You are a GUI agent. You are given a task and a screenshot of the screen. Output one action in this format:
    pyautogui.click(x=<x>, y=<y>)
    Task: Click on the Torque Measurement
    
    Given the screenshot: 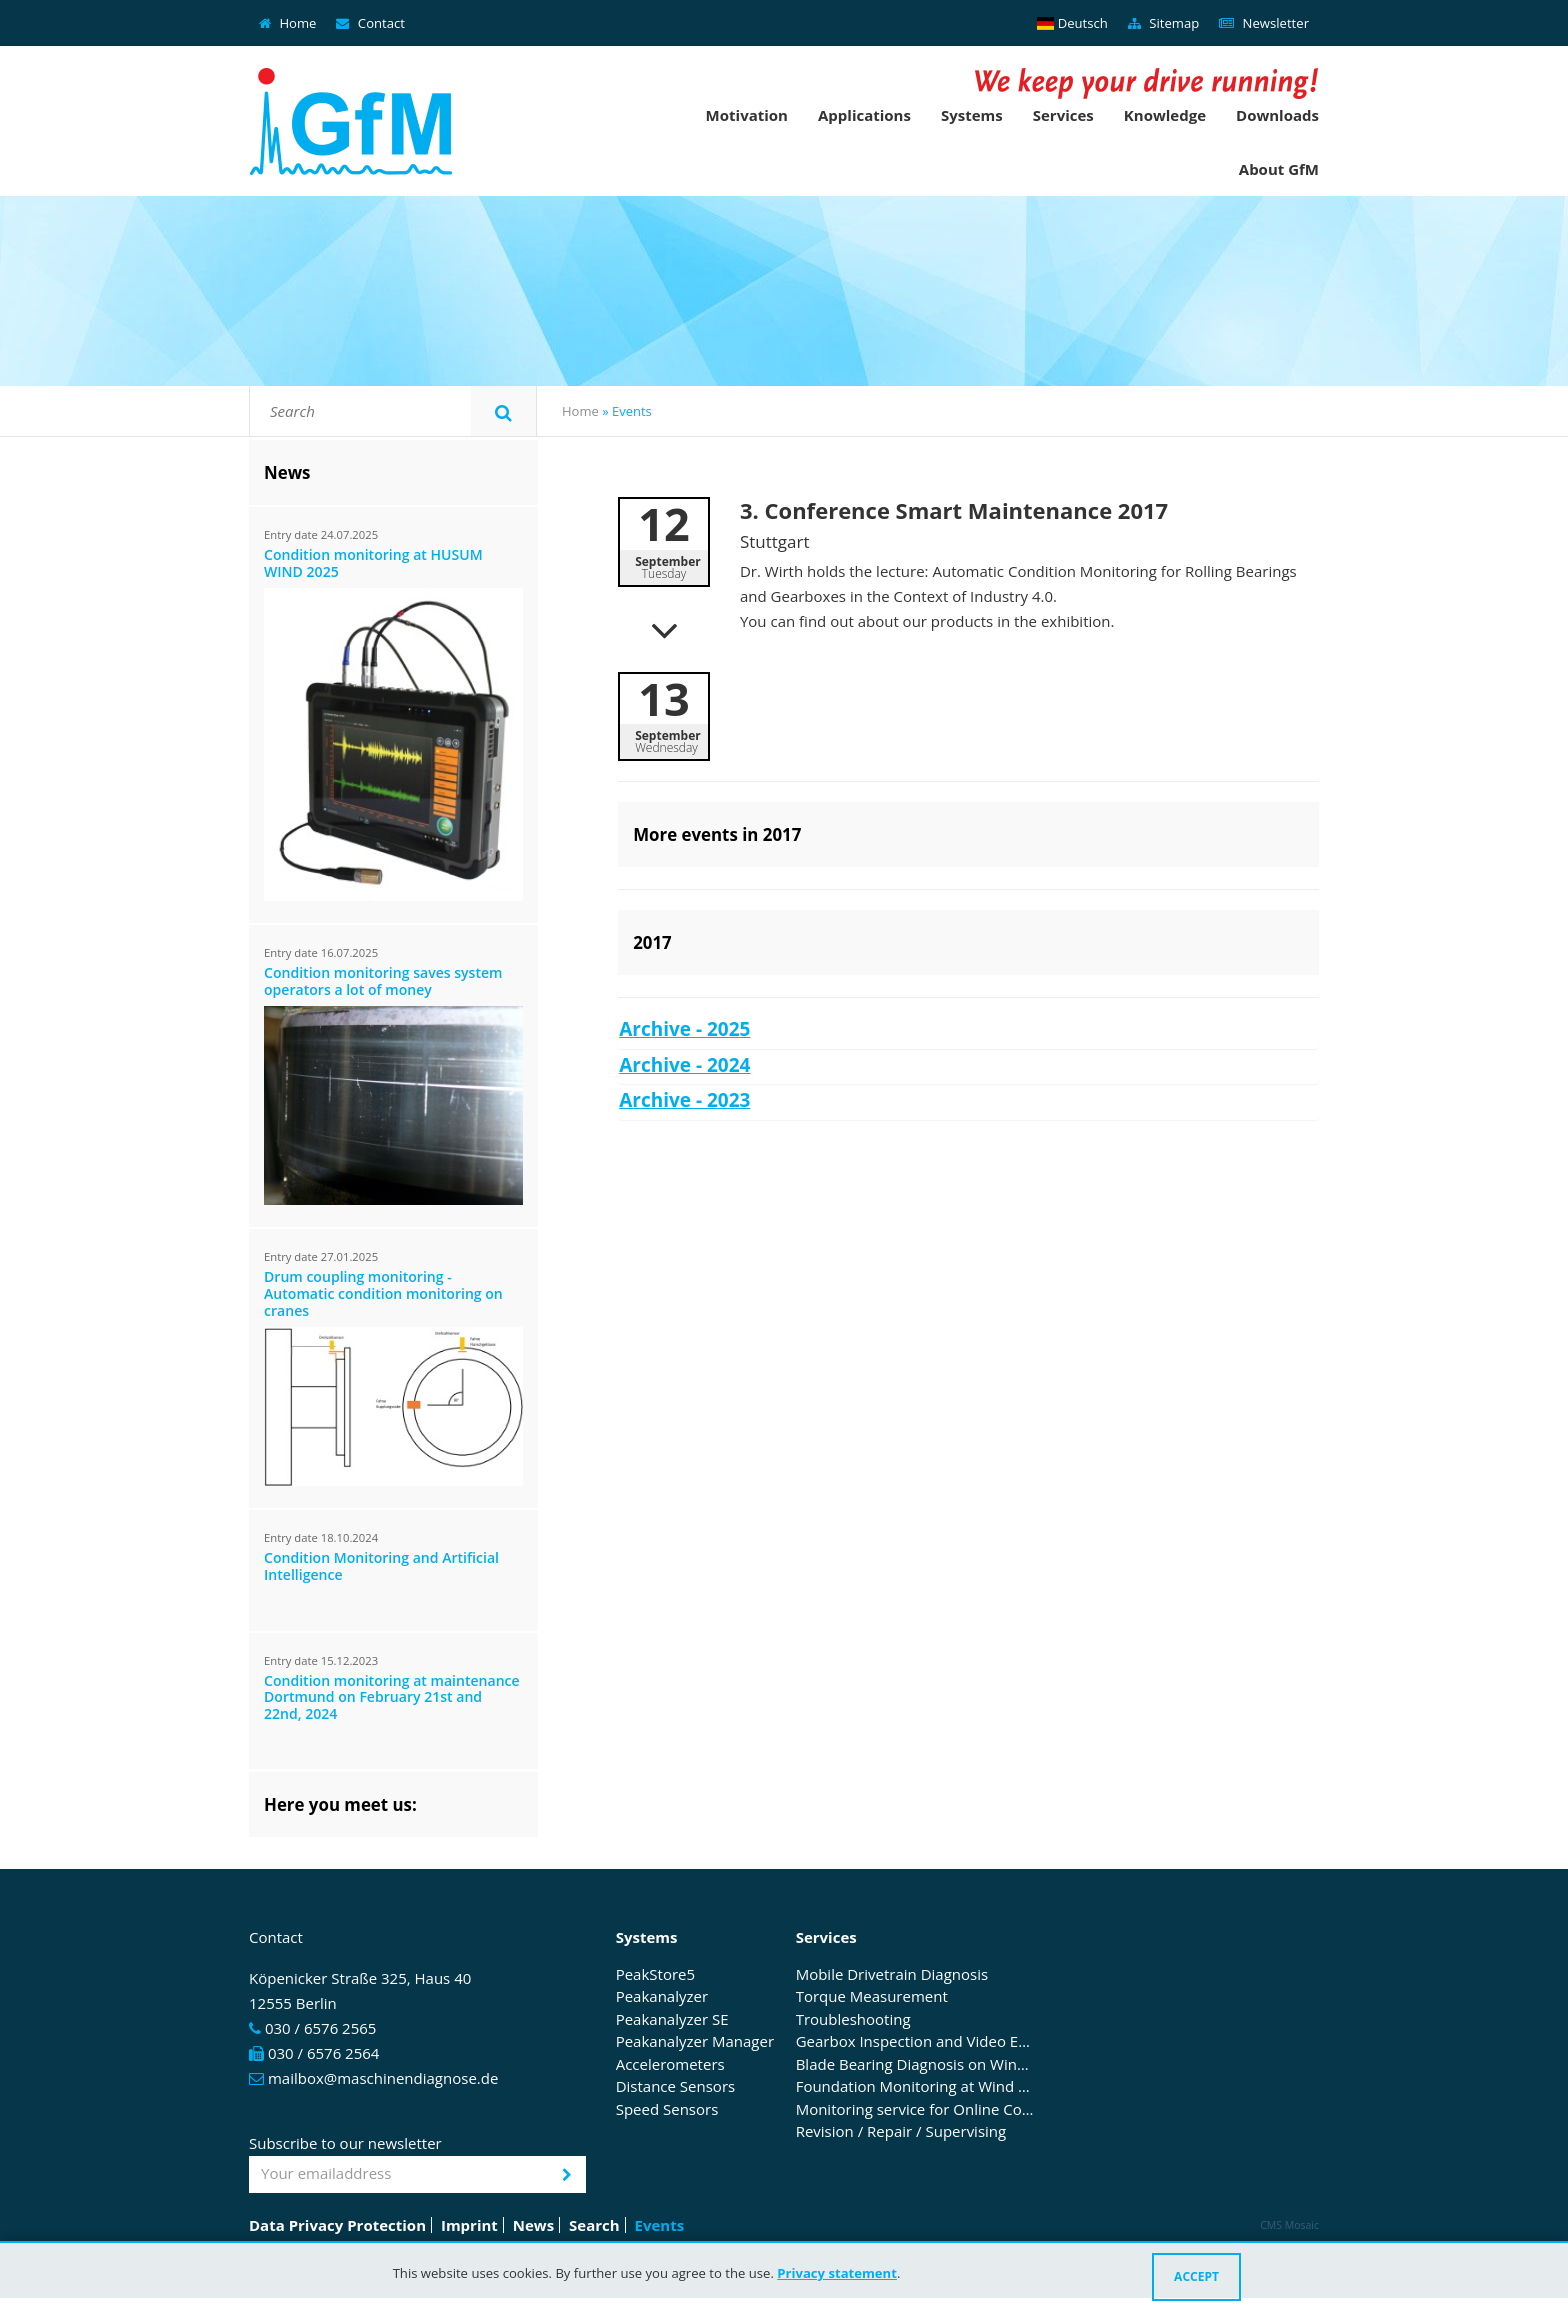 What is the action you would take?
    pyautogui.click(x=872, y=1997)
    